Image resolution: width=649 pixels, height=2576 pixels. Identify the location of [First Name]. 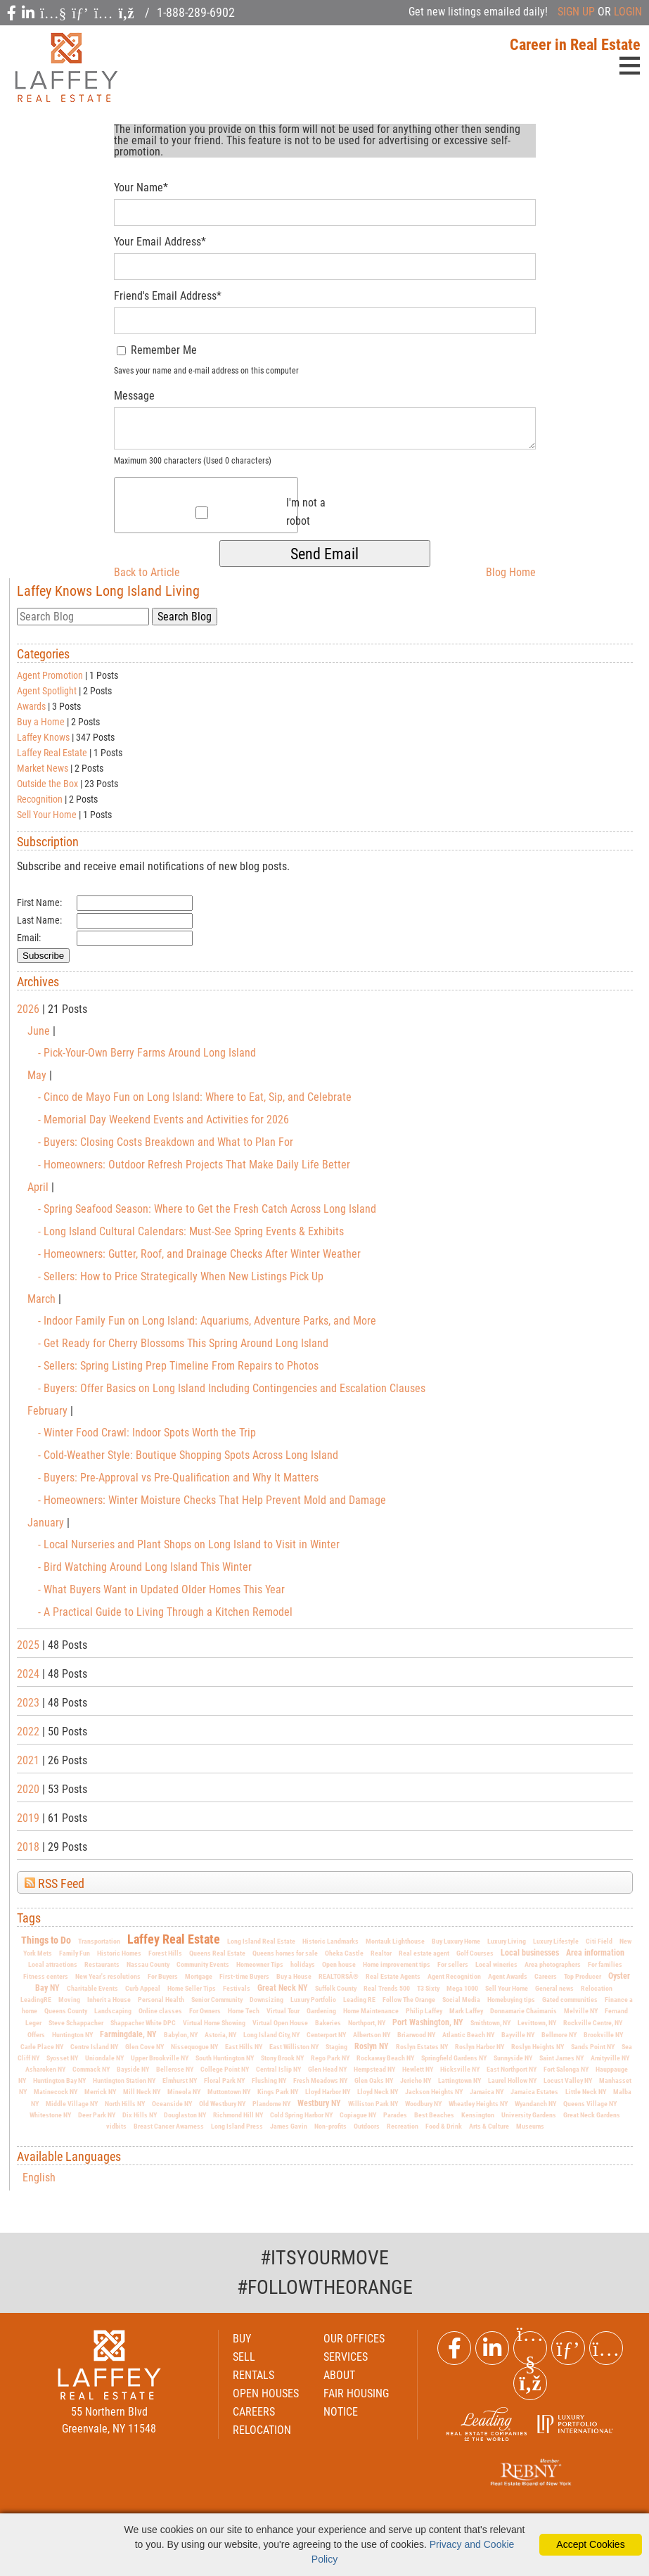
(135, 903).